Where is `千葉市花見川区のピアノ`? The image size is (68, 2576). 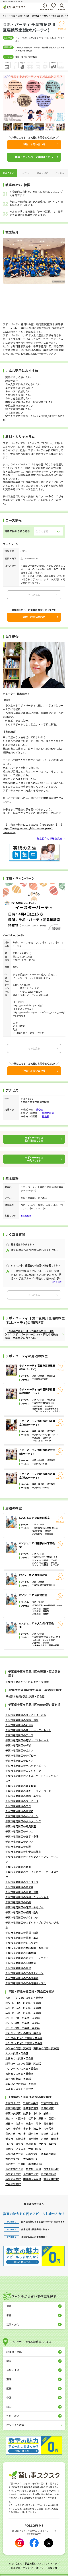
千葉市花見川区のピアノ is located at coordinates (19, 1760).